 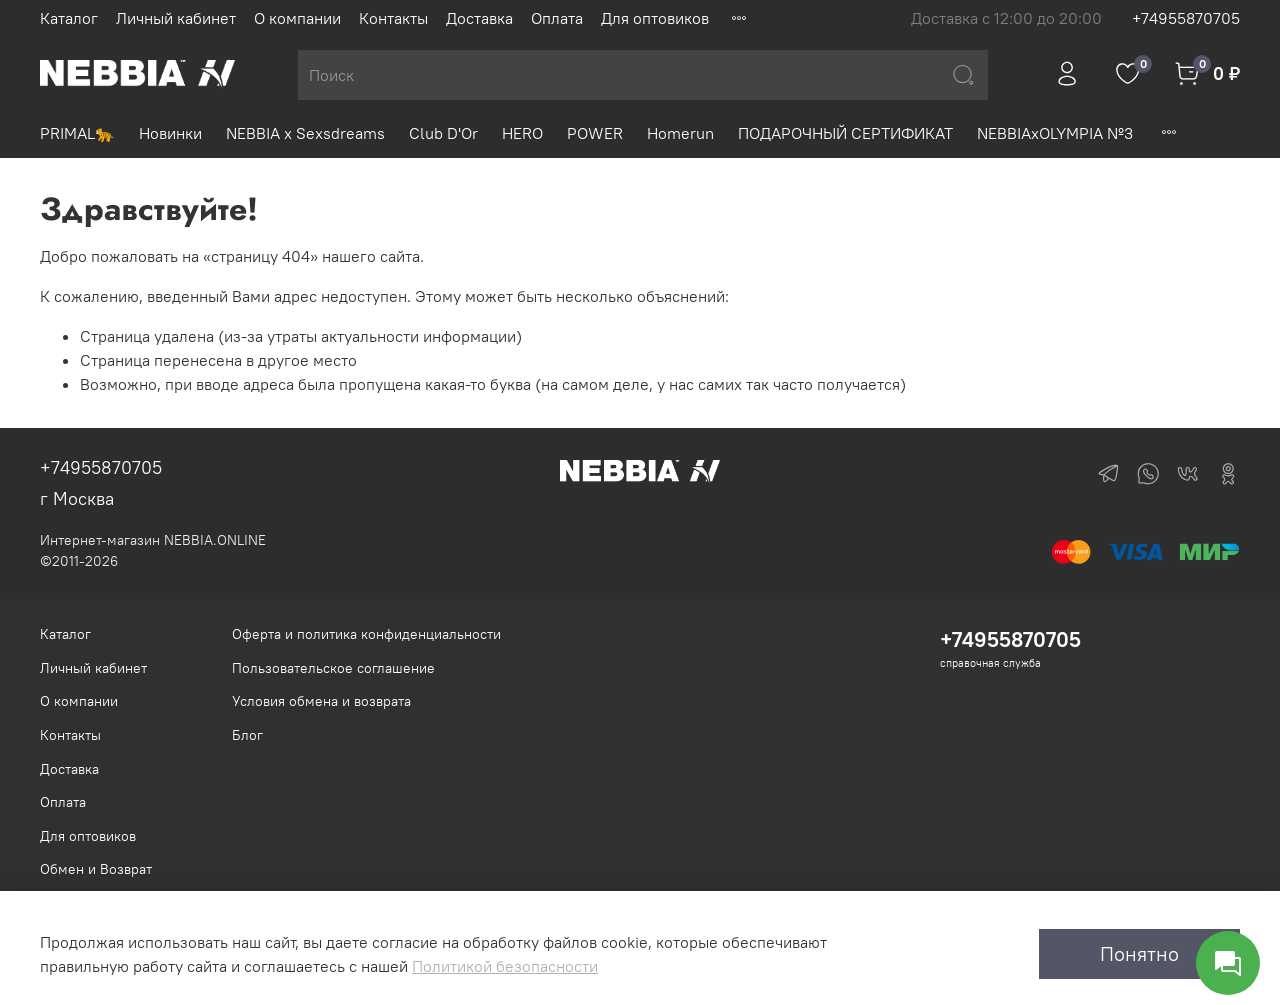 I want to click on Каталог, so click(x=69, y=18).